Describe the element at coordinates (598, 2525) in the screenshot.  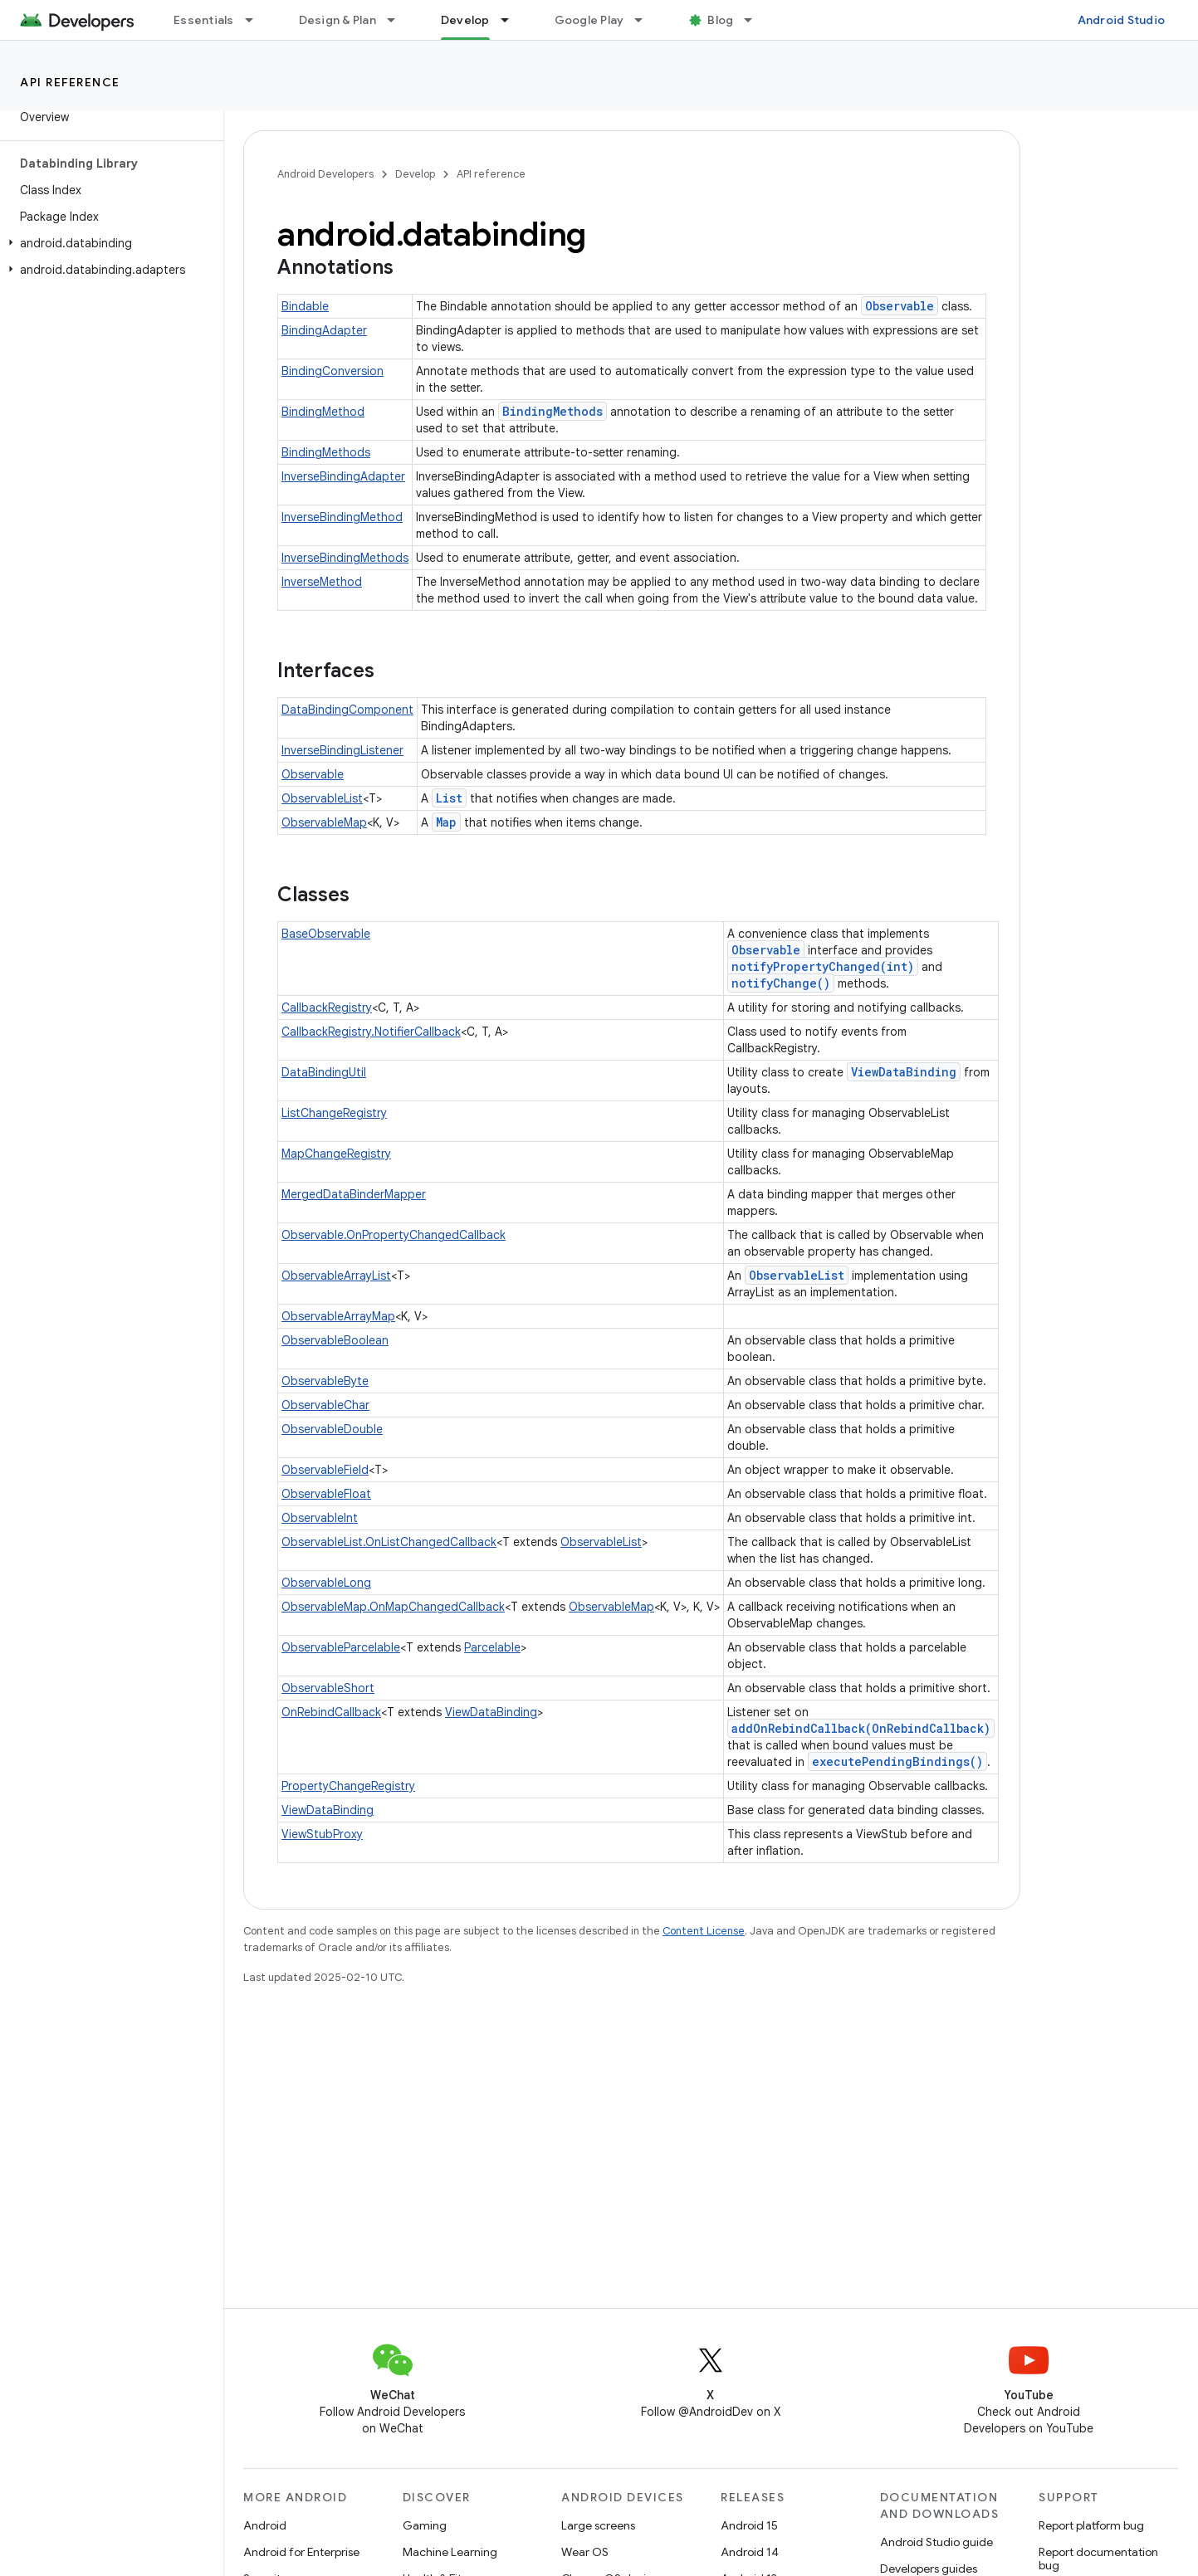
I see `Large screens` at that location.